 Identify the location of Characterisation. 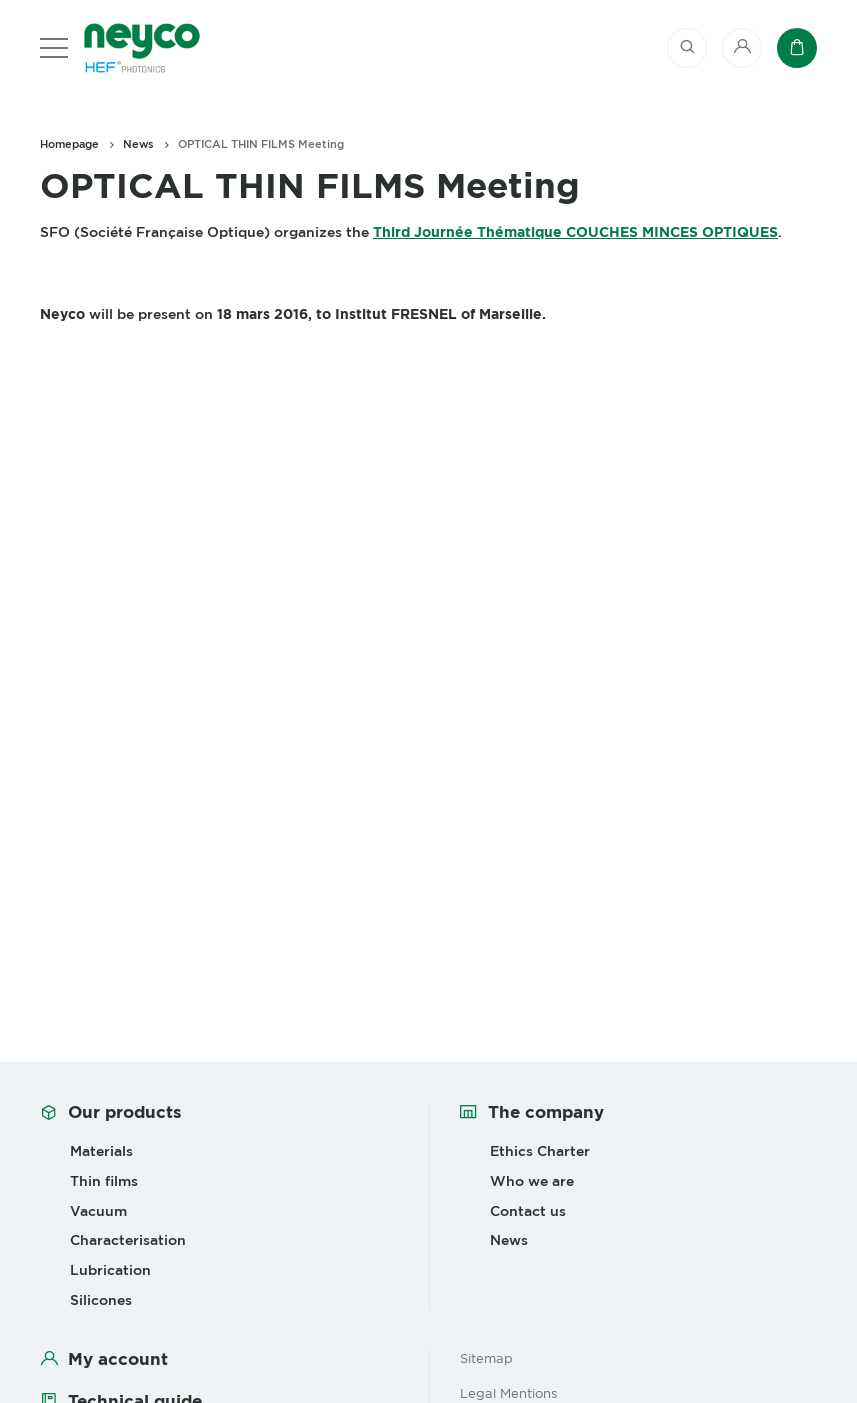
(128, 1240).